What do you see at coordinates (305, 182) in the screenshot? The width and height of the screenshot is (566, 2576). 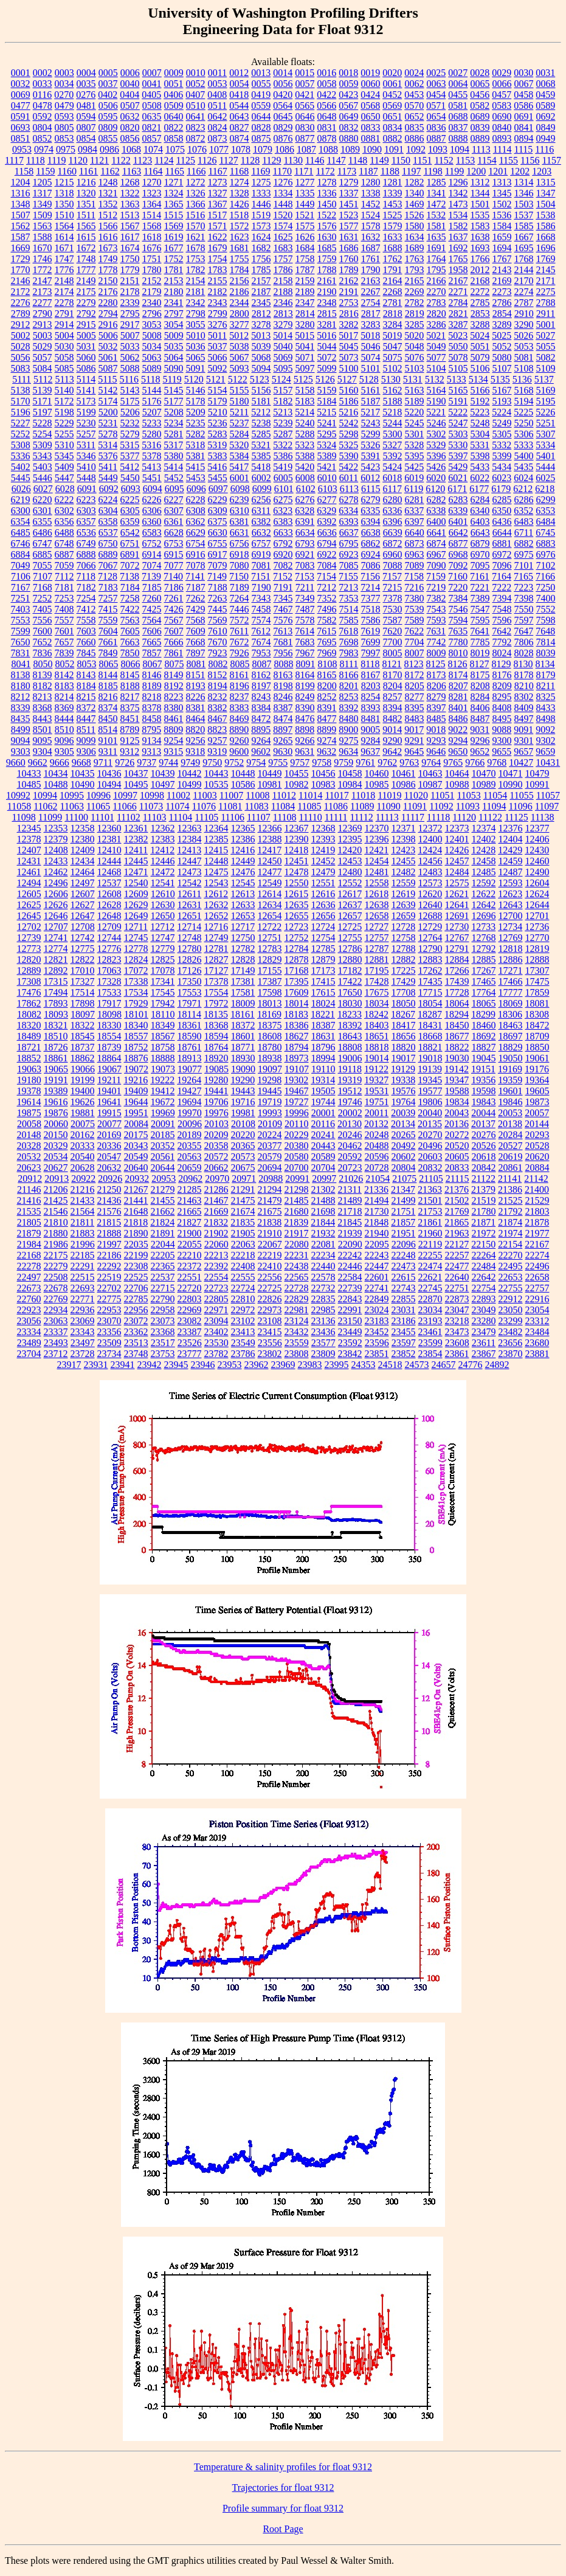 I see `1277` at bounding box center [305, 182].